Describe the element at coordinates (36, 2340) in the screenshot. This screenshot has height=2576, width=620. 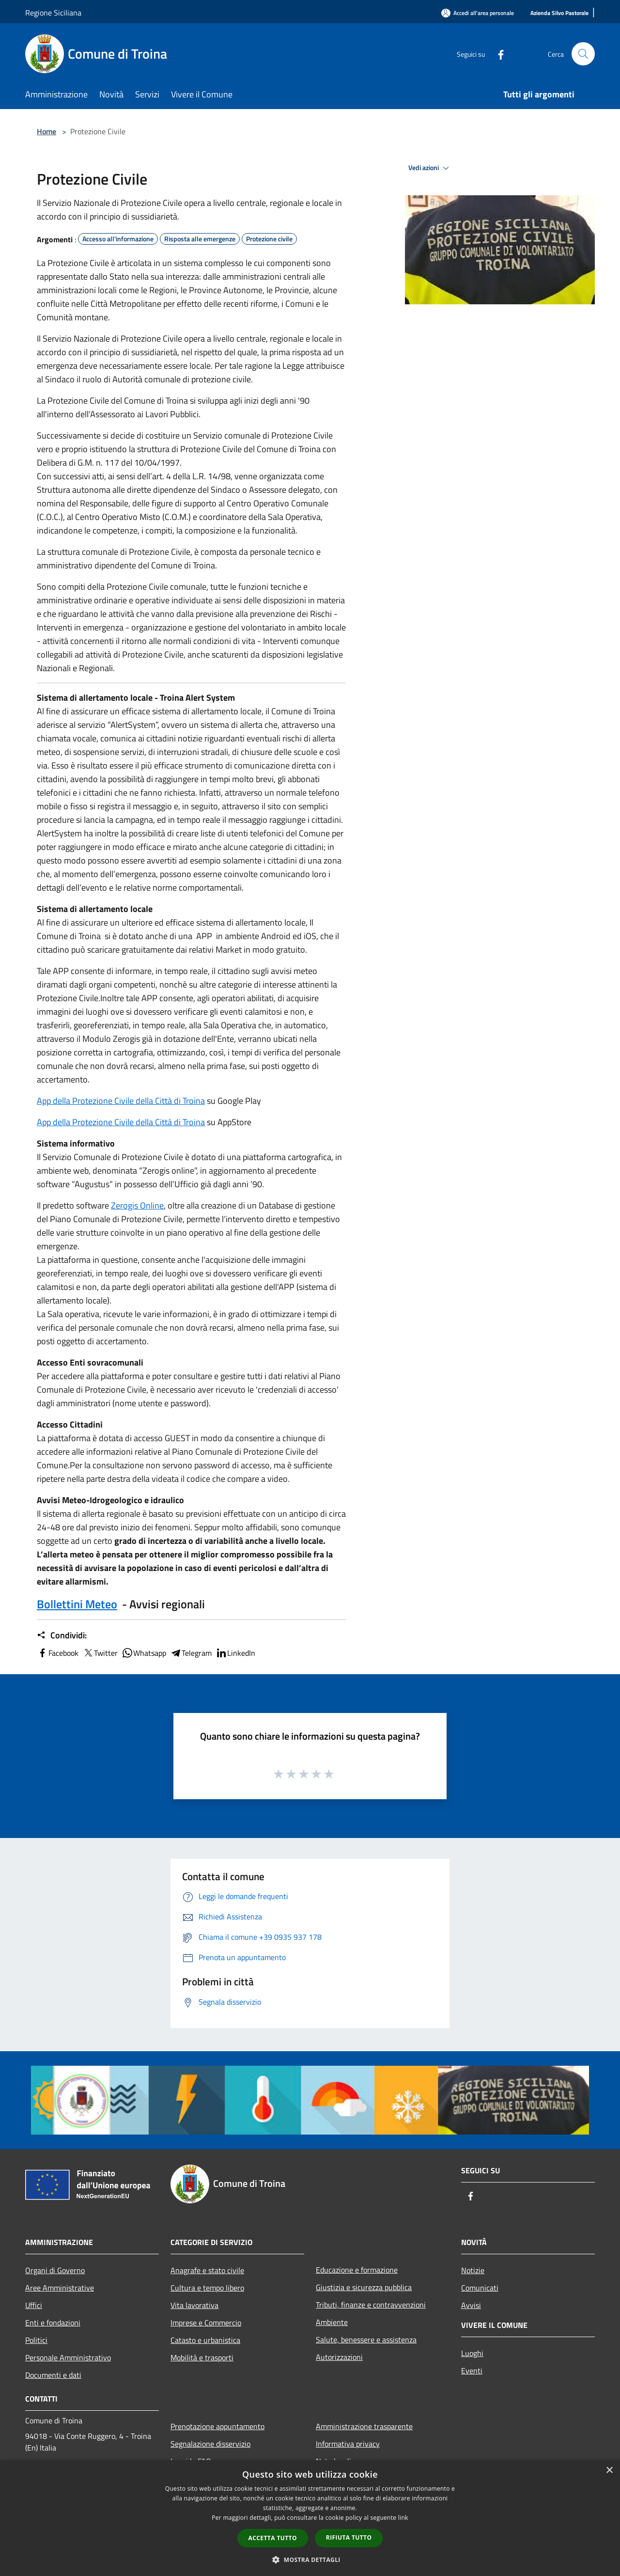
I see `Politici` at that location.